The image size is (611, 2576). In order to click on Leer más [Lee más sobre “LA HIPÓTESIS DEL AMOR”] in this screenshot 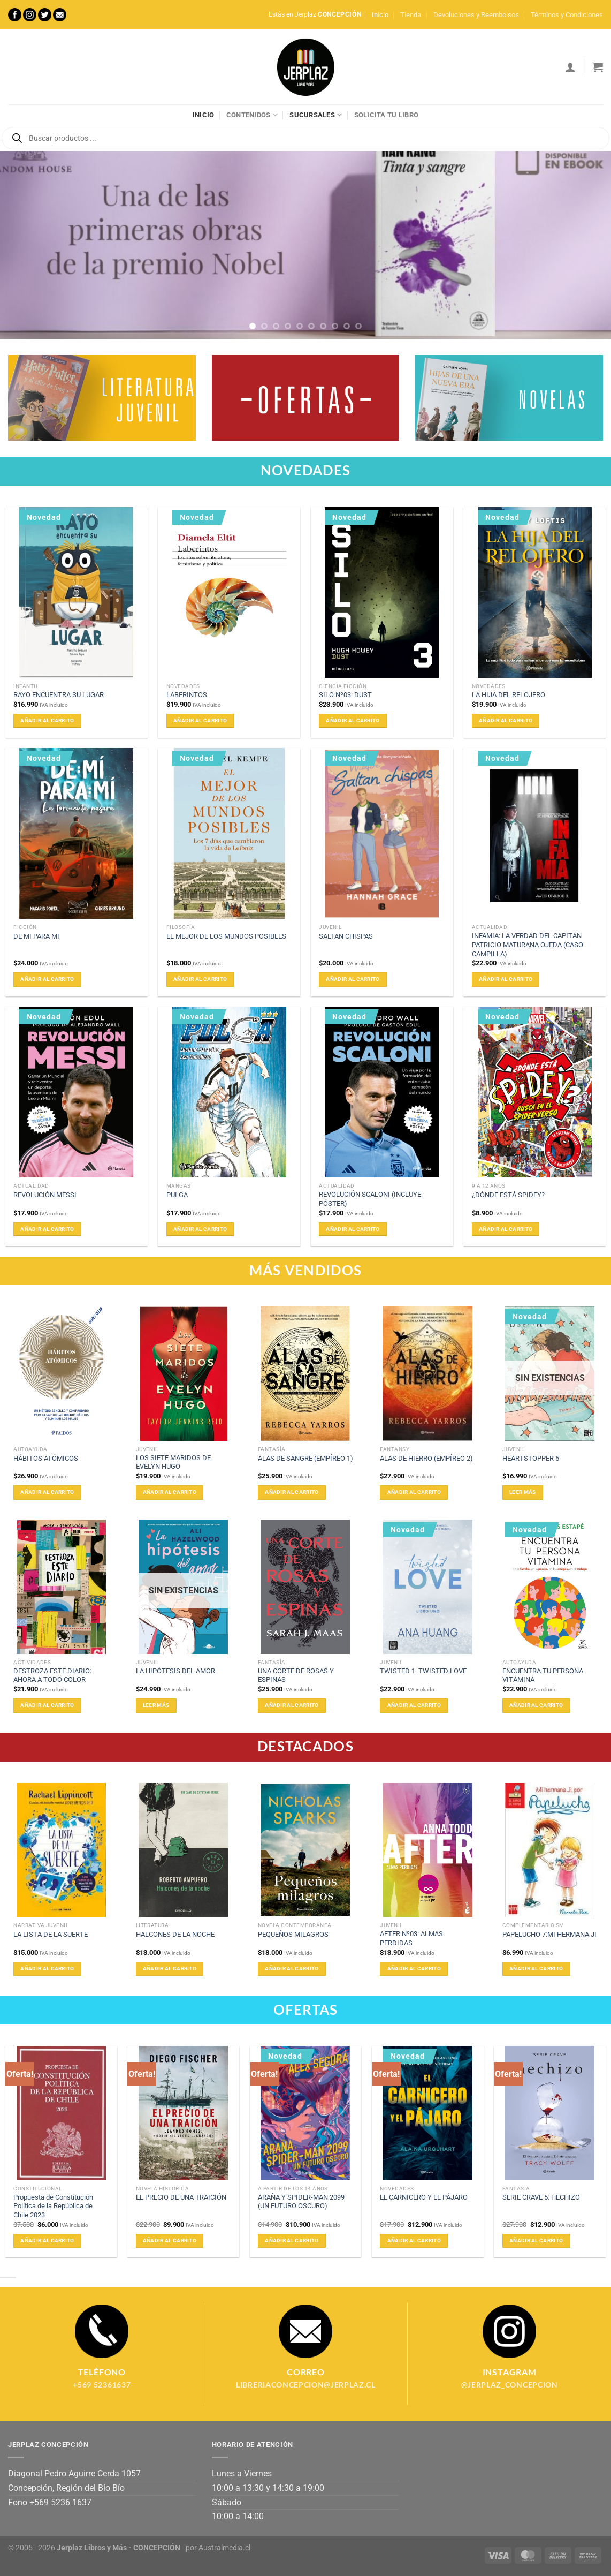, I will do `click(156, 1705)`.